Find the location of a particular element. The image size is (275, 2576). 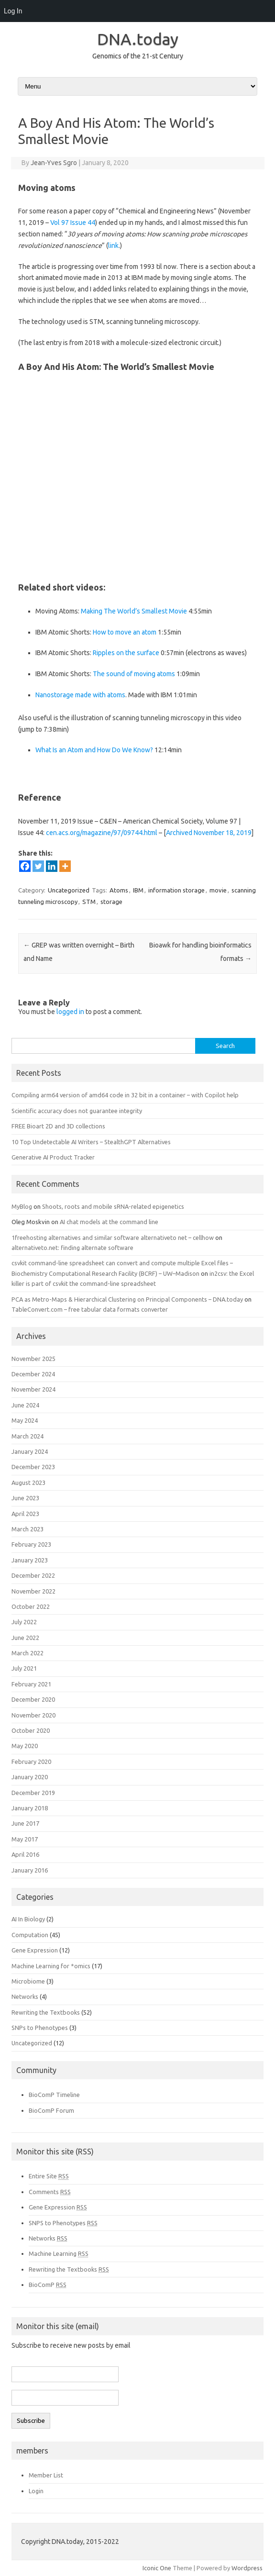

June 2017 is located at coordinates (25, 1823).